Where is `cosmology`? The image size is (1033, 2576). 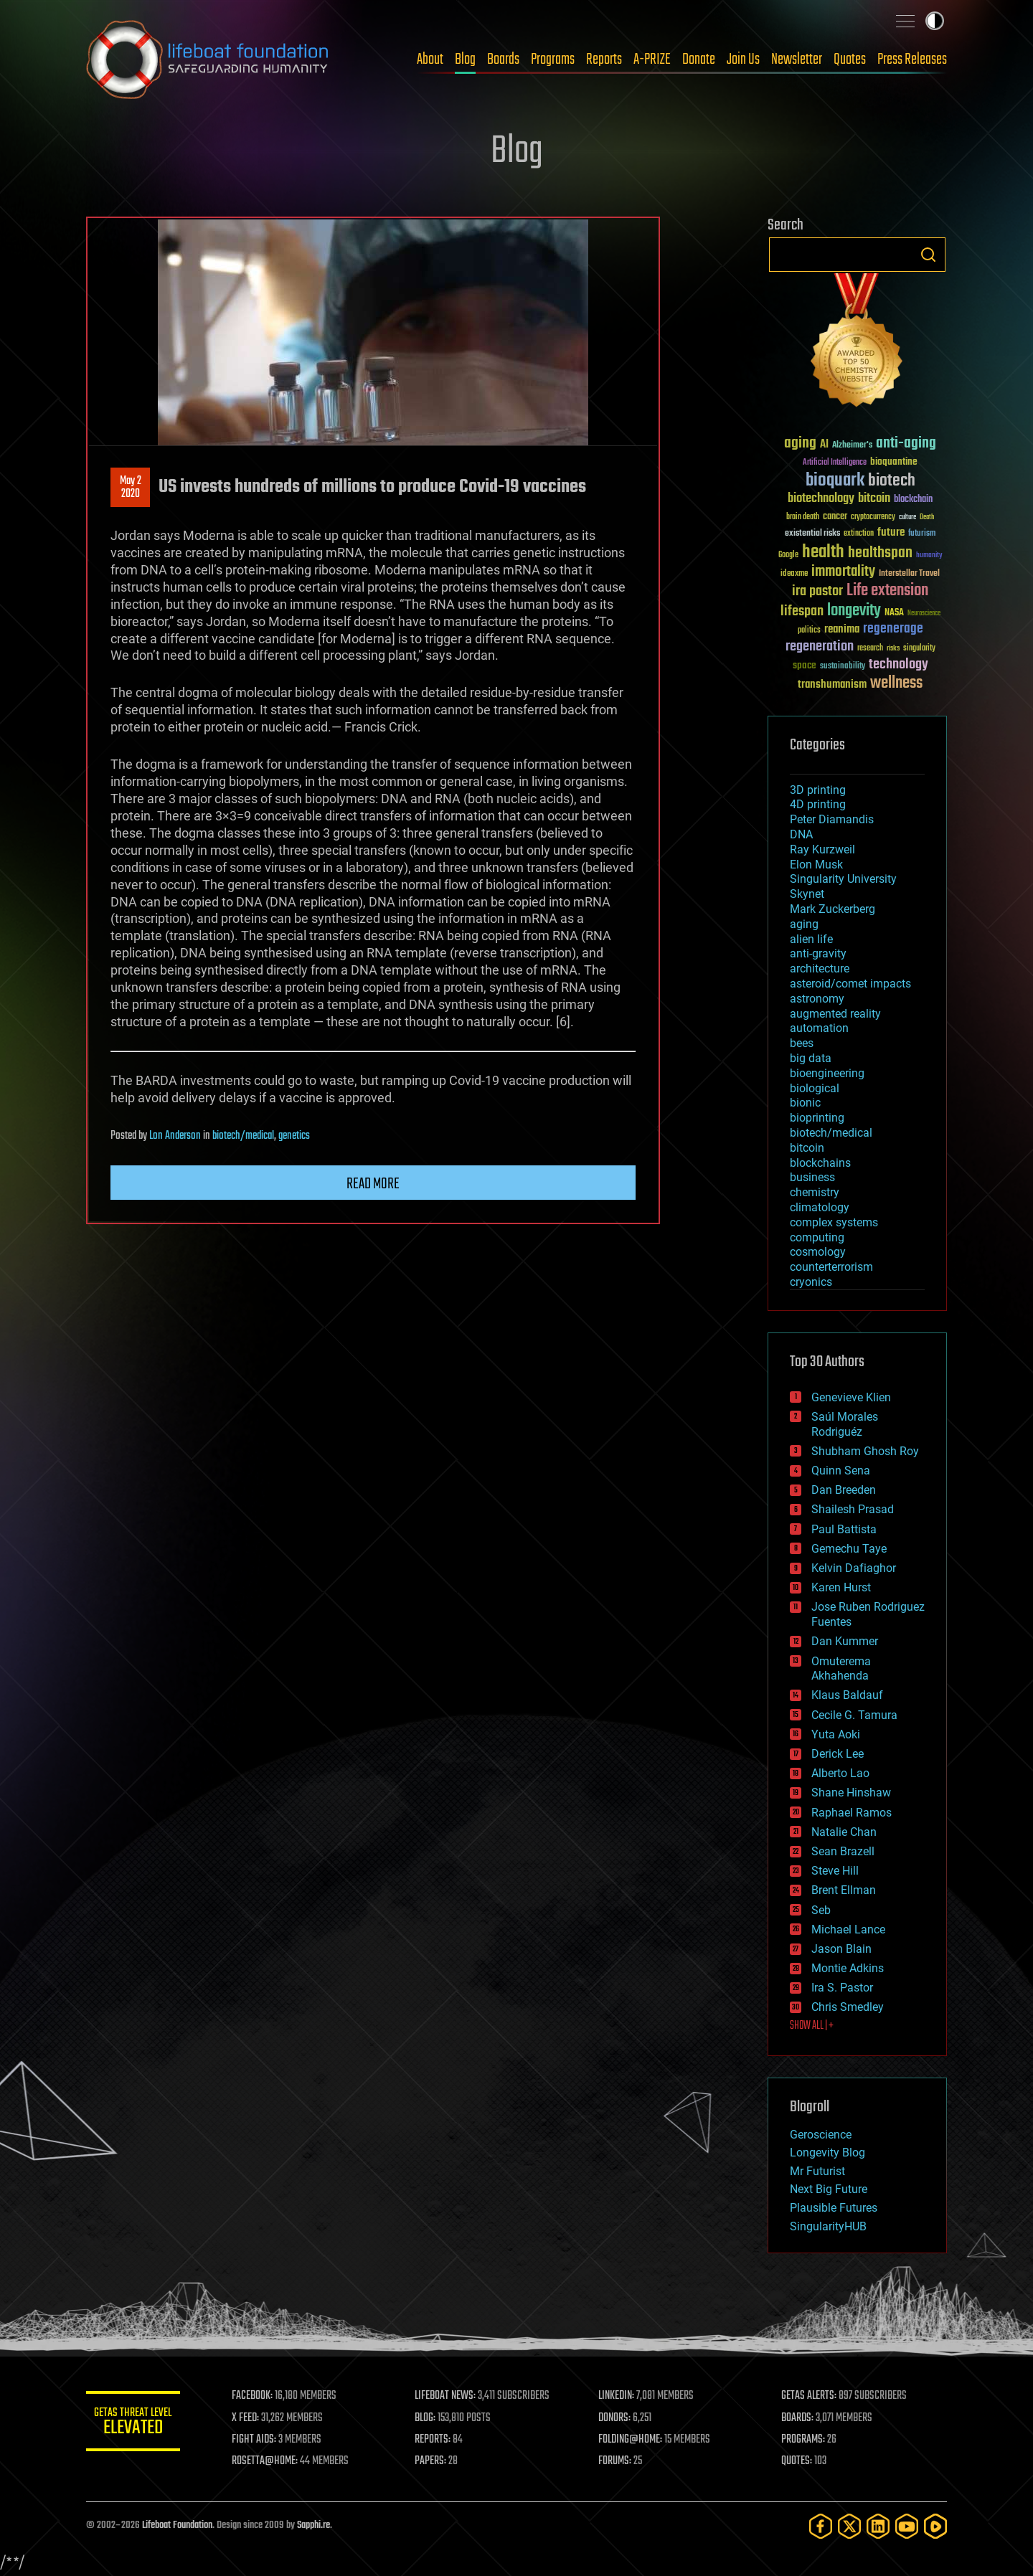 cosmology is located at coordinates (818, 1252).